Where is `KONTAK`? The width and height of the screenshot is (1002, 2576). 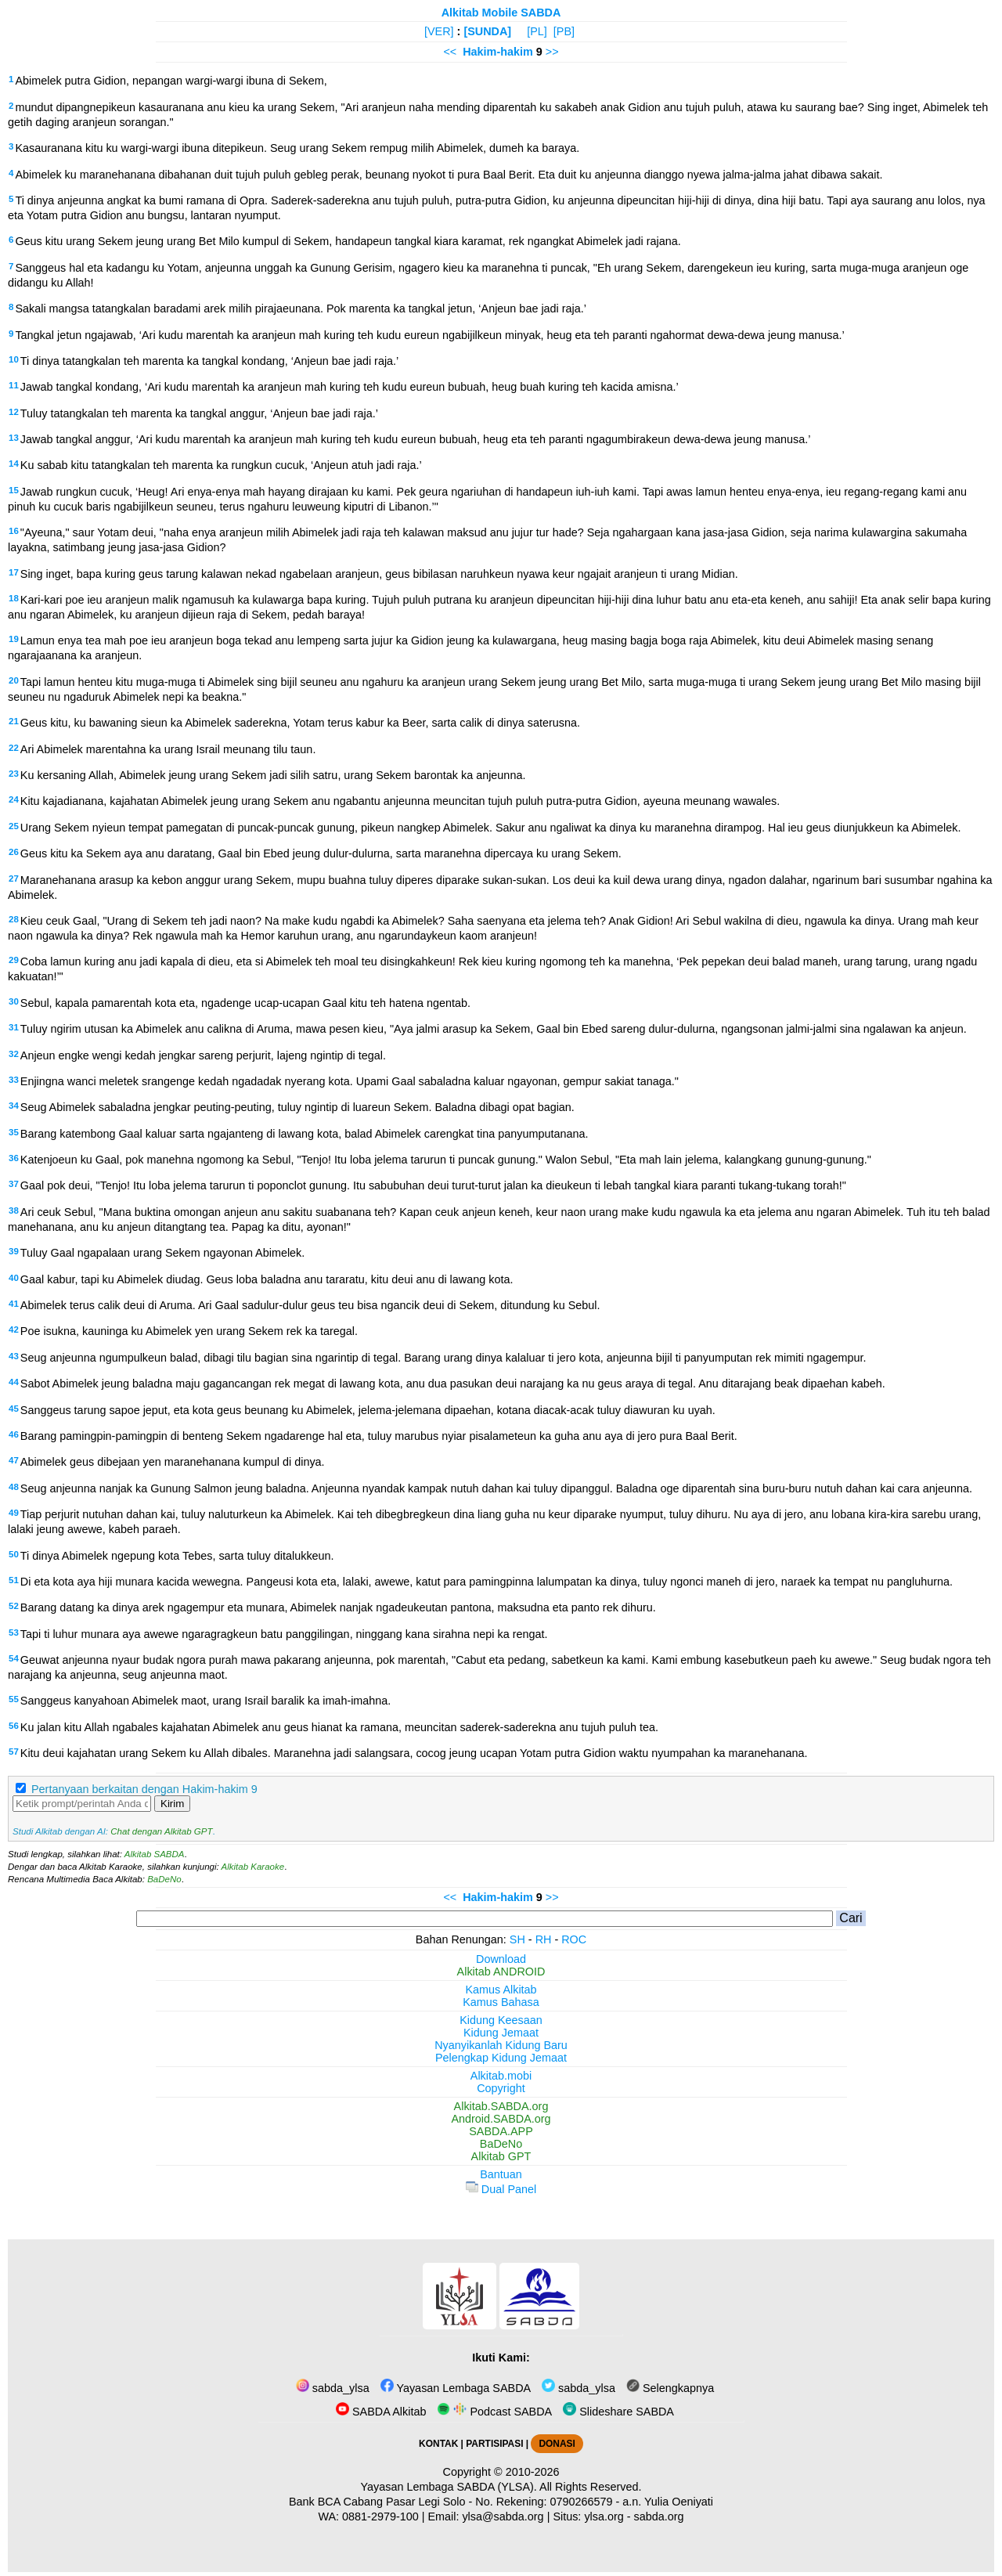
KONTAK is located at coordinates (438, 2443).